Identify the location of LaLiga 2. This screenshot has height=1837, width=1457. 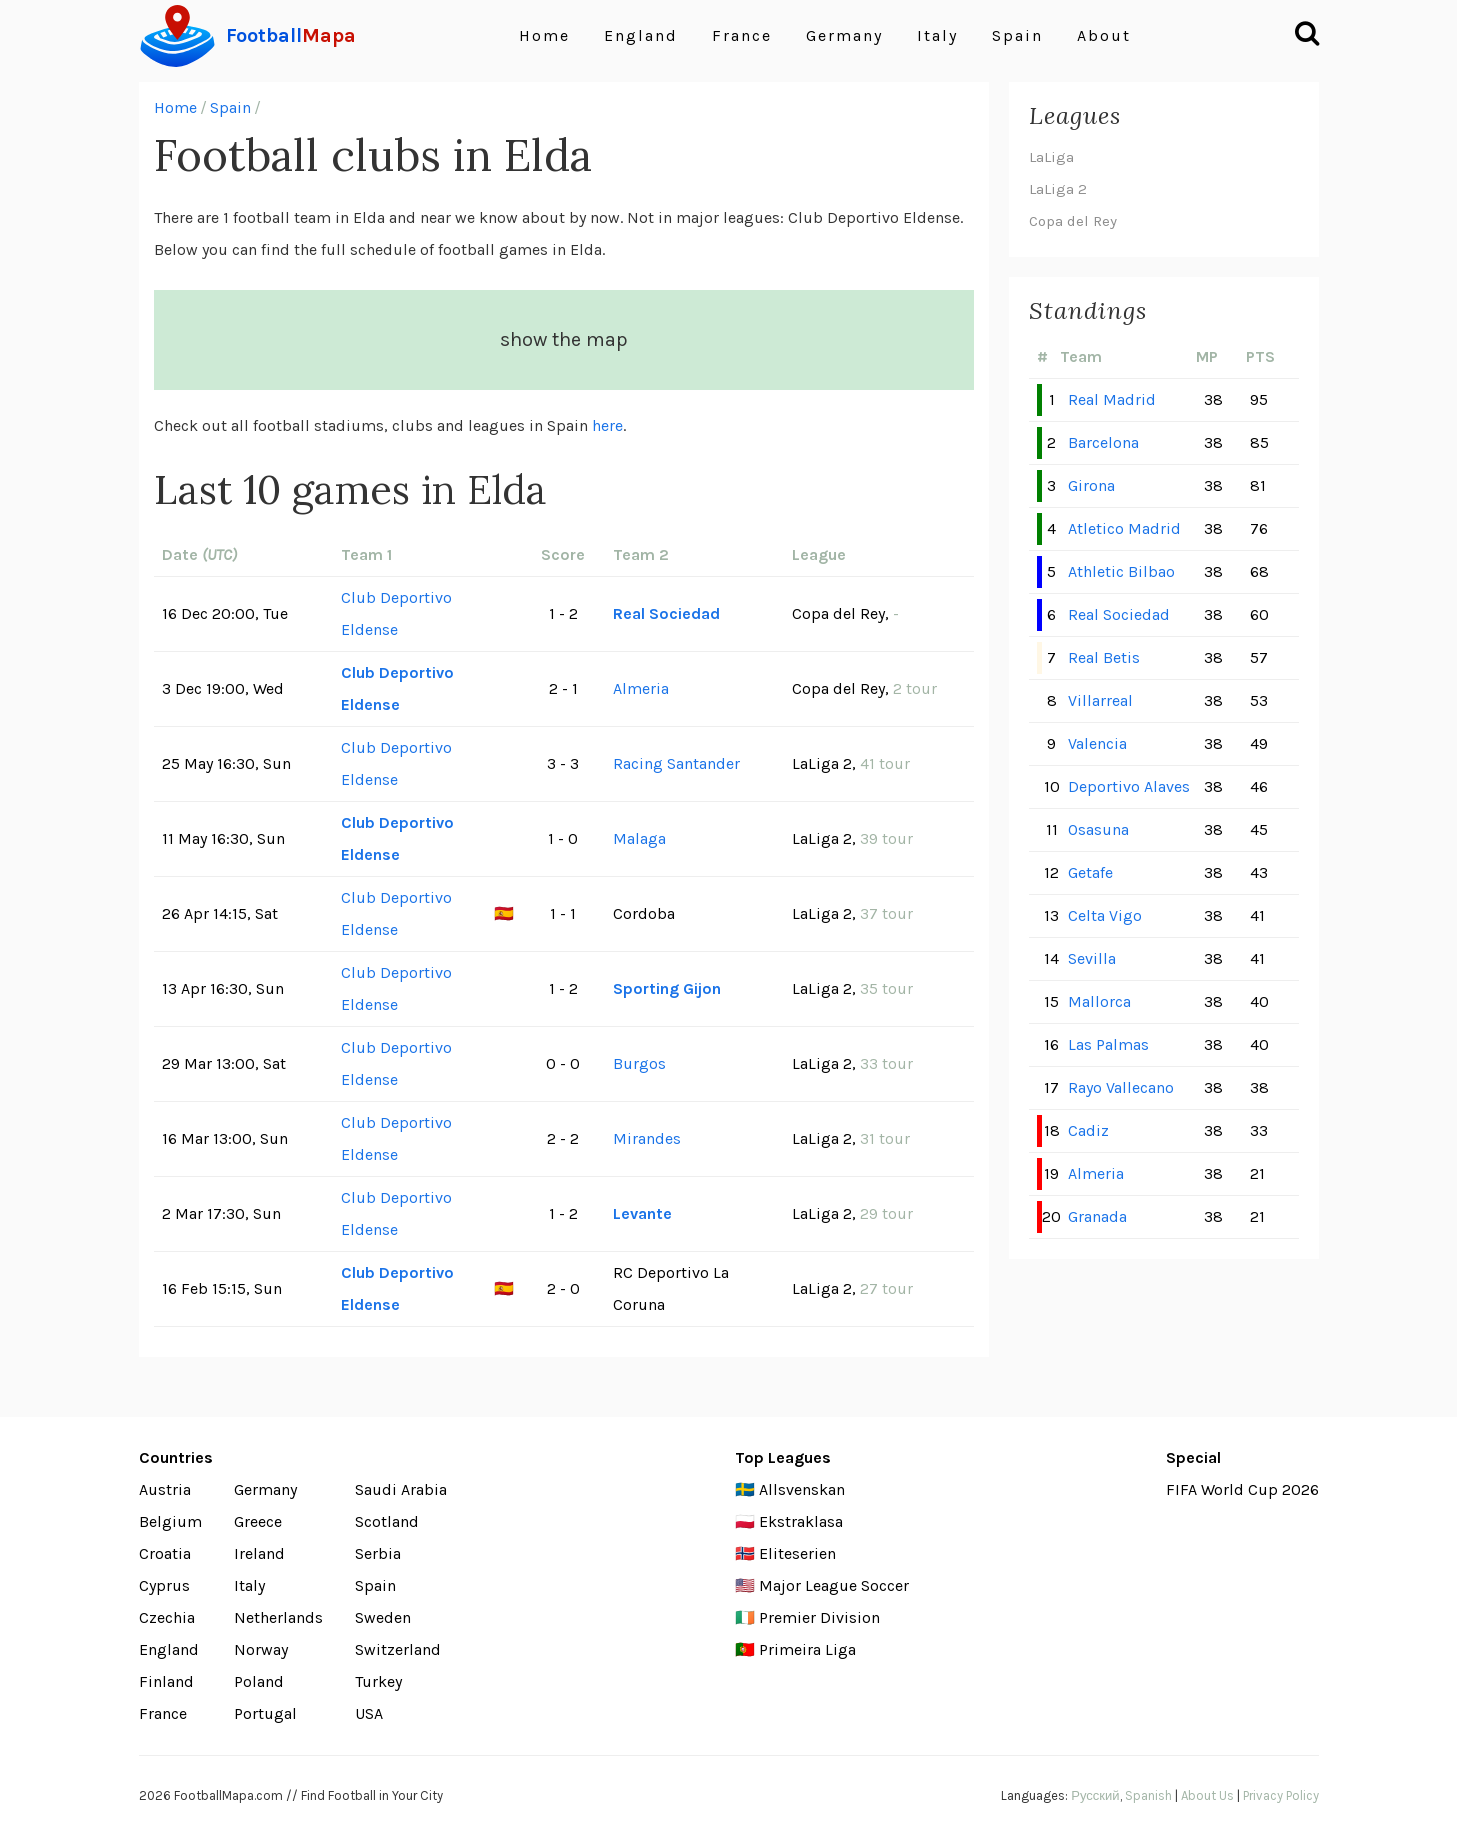
(1058, 189).